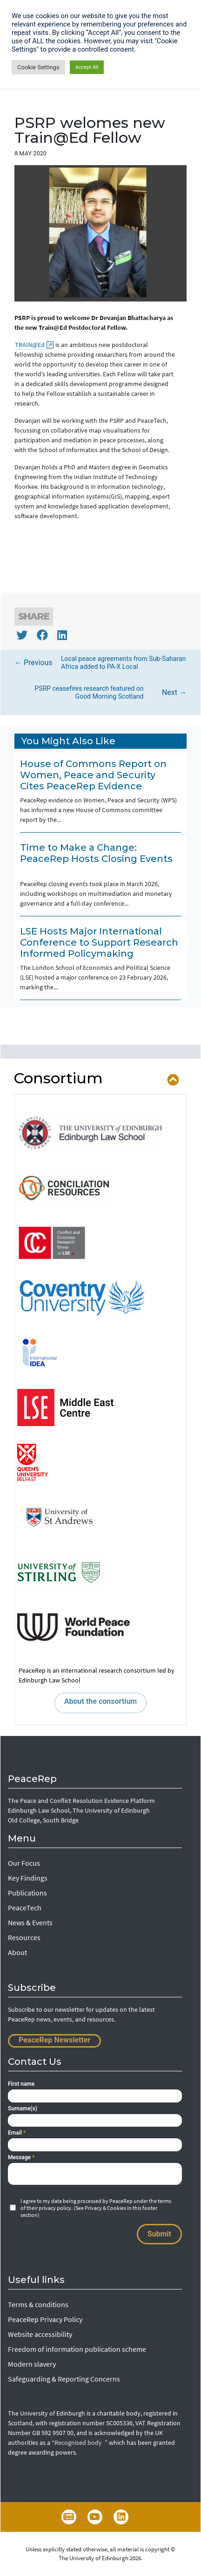 This screenshot has width=201, height=2576. What do you see at coordinates (68, 2516) in the screenshot?
I see `Newsletter` at bounding box center [68, 2516].